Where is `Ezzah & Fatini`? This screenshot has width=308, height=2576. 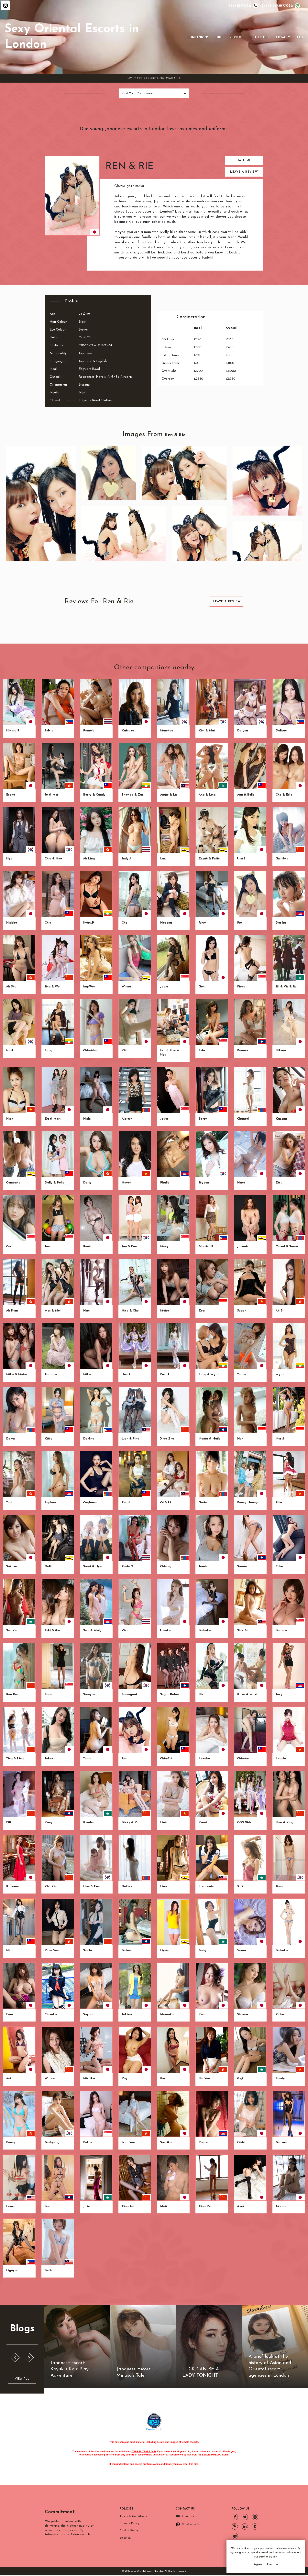 Ezzah & Fatini is located at coordinates (211, 858).